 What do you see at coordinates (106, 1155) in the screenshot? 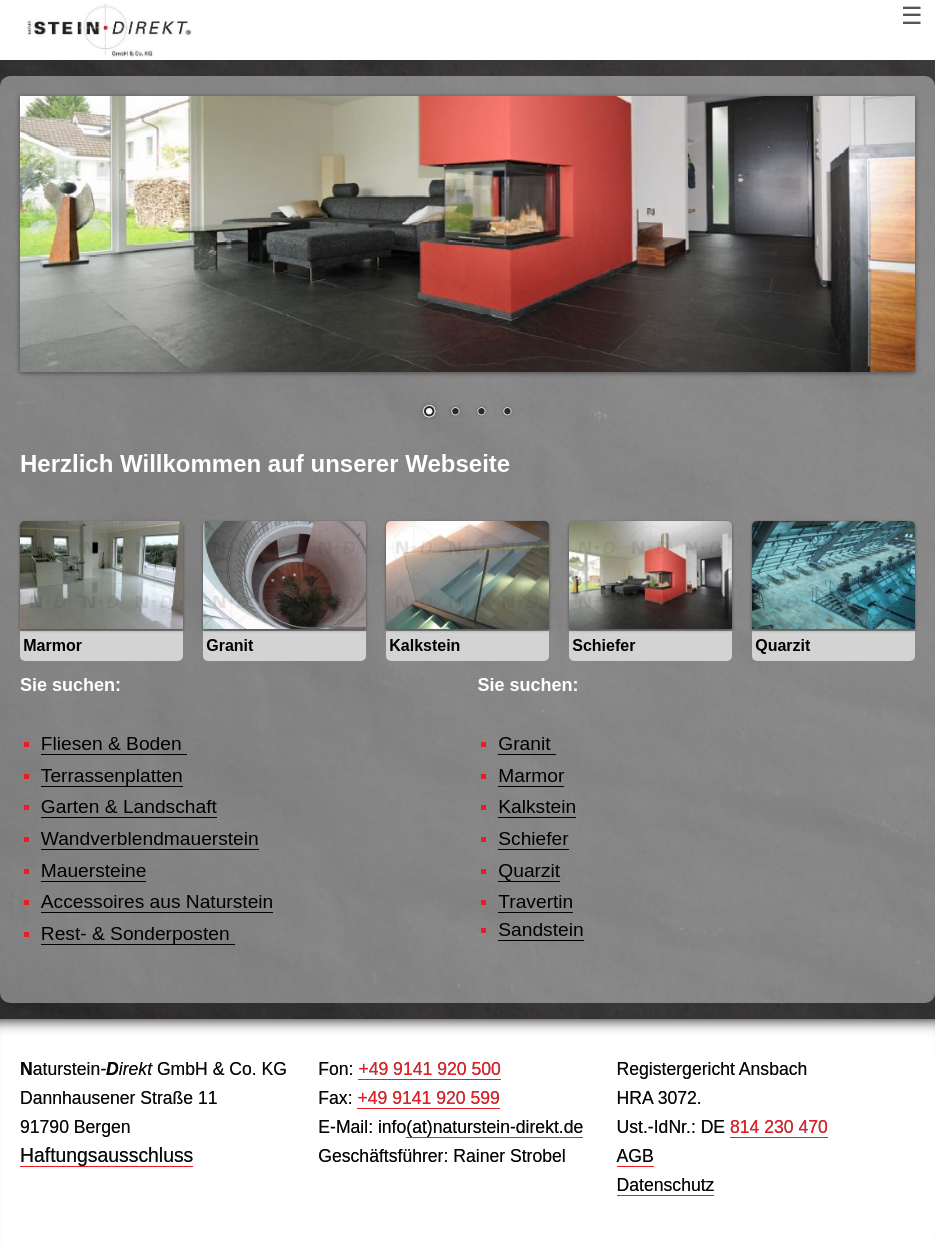
I see `Haftungsausschluss` at bounding box center [106, 1155].